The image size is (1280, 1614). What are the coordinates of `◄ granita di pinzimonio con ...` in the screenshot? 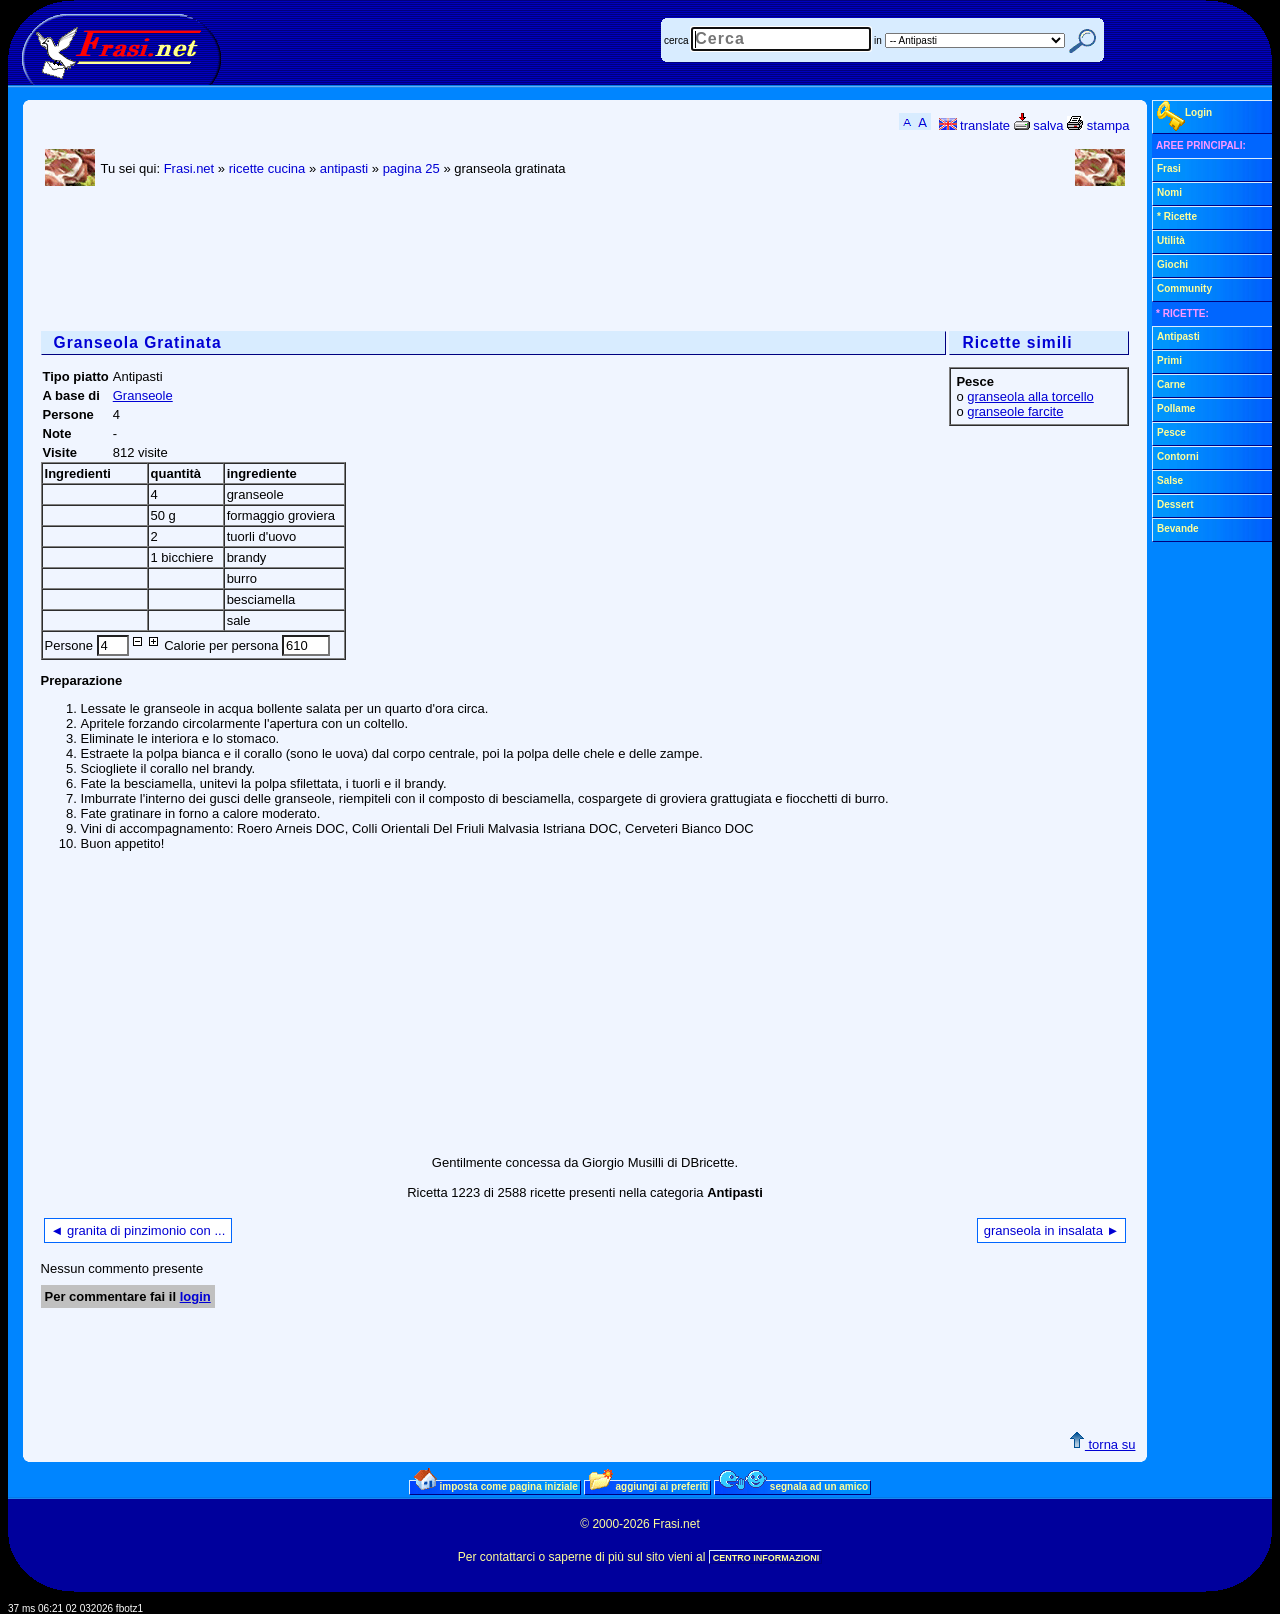 It's located at (138, 1230).